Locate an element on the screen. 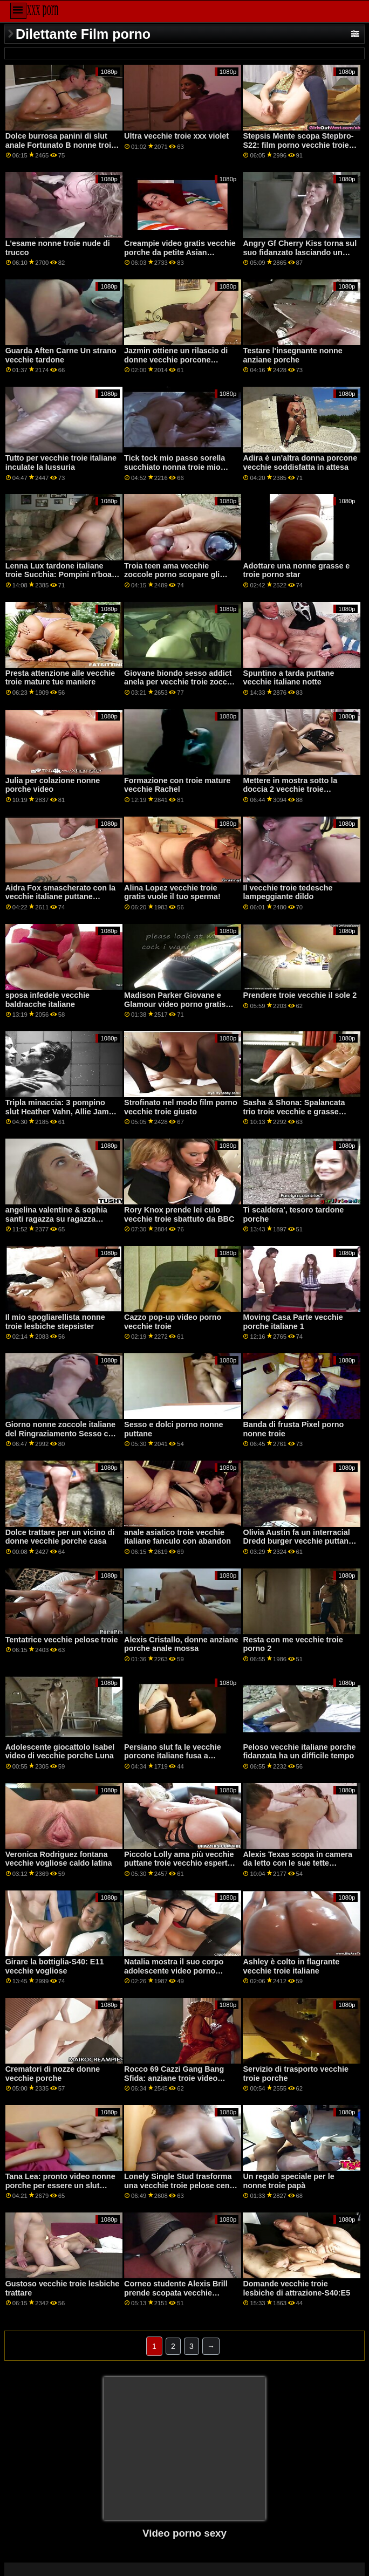 This screenshot has height=2576, width=369. Creampie video gratis vecchie porche da petite Asian schoolgirl Gia is located at coordinates (180, 252).